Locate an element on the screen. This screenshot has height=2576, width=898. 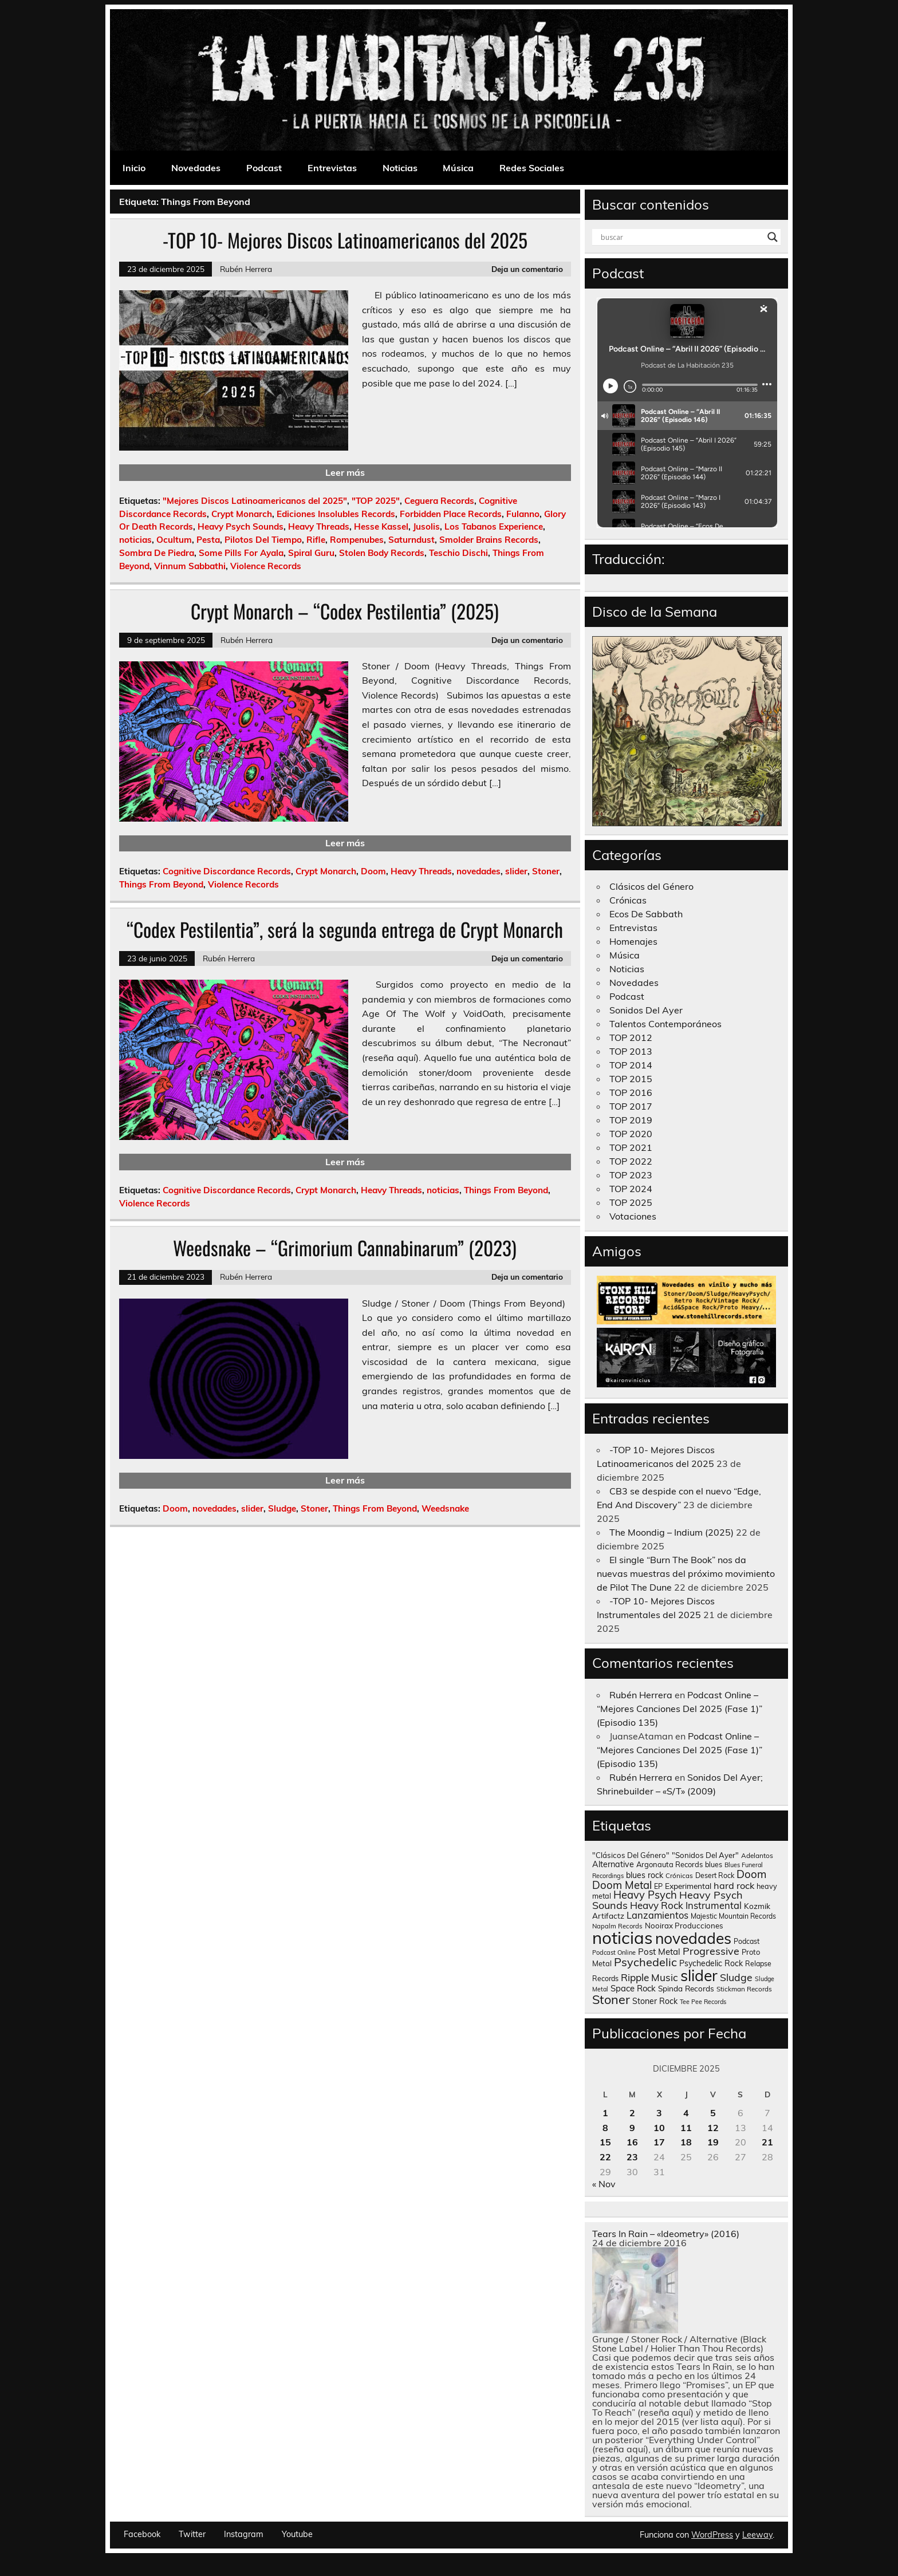
Los Tabanos Experience is located at coordinates (493, 526).